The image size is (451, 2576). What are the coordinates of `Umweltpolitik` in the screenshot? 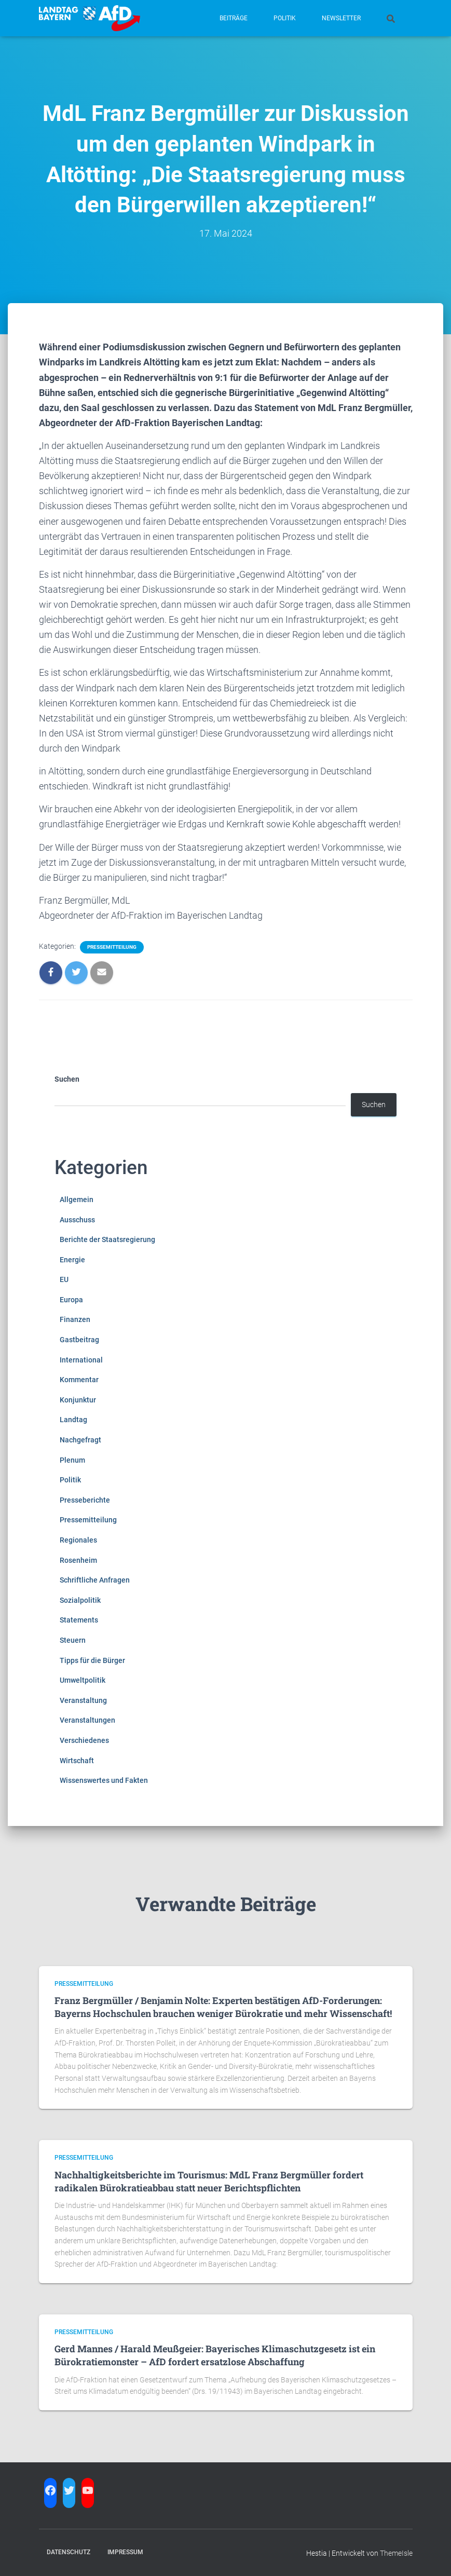 It's located at (82, 1680).